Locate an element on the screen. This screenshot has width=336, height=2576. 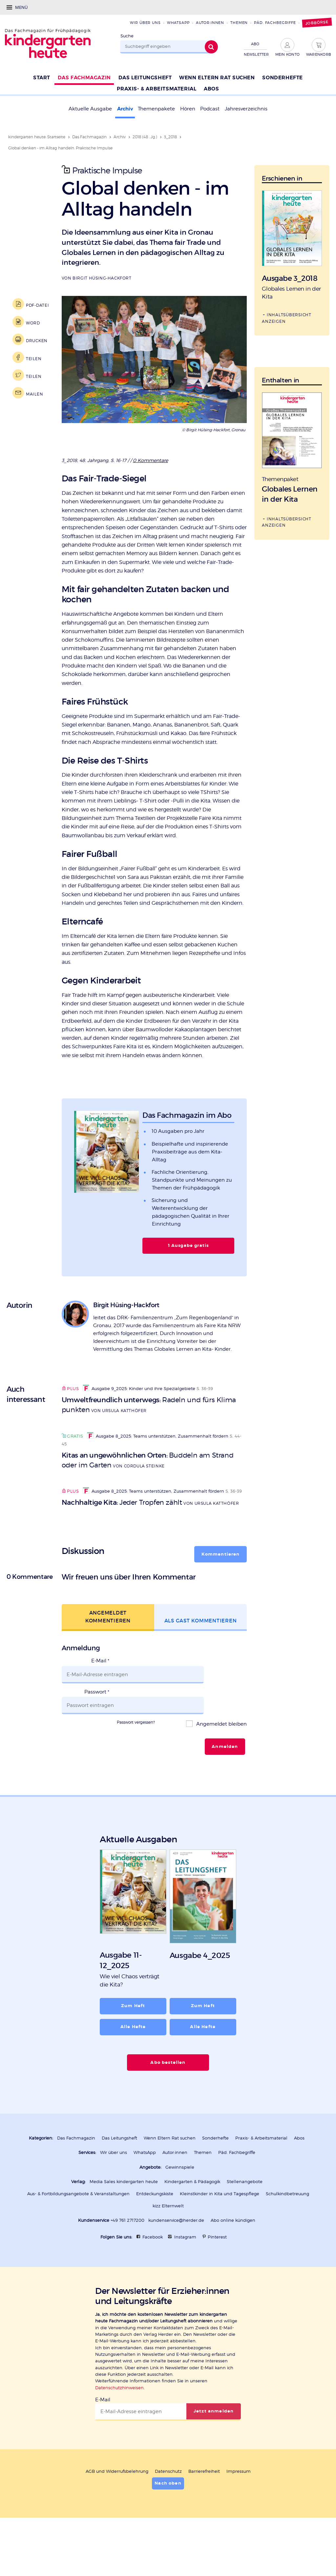
Gewinnspiele is located at coordinates (179, 2210).